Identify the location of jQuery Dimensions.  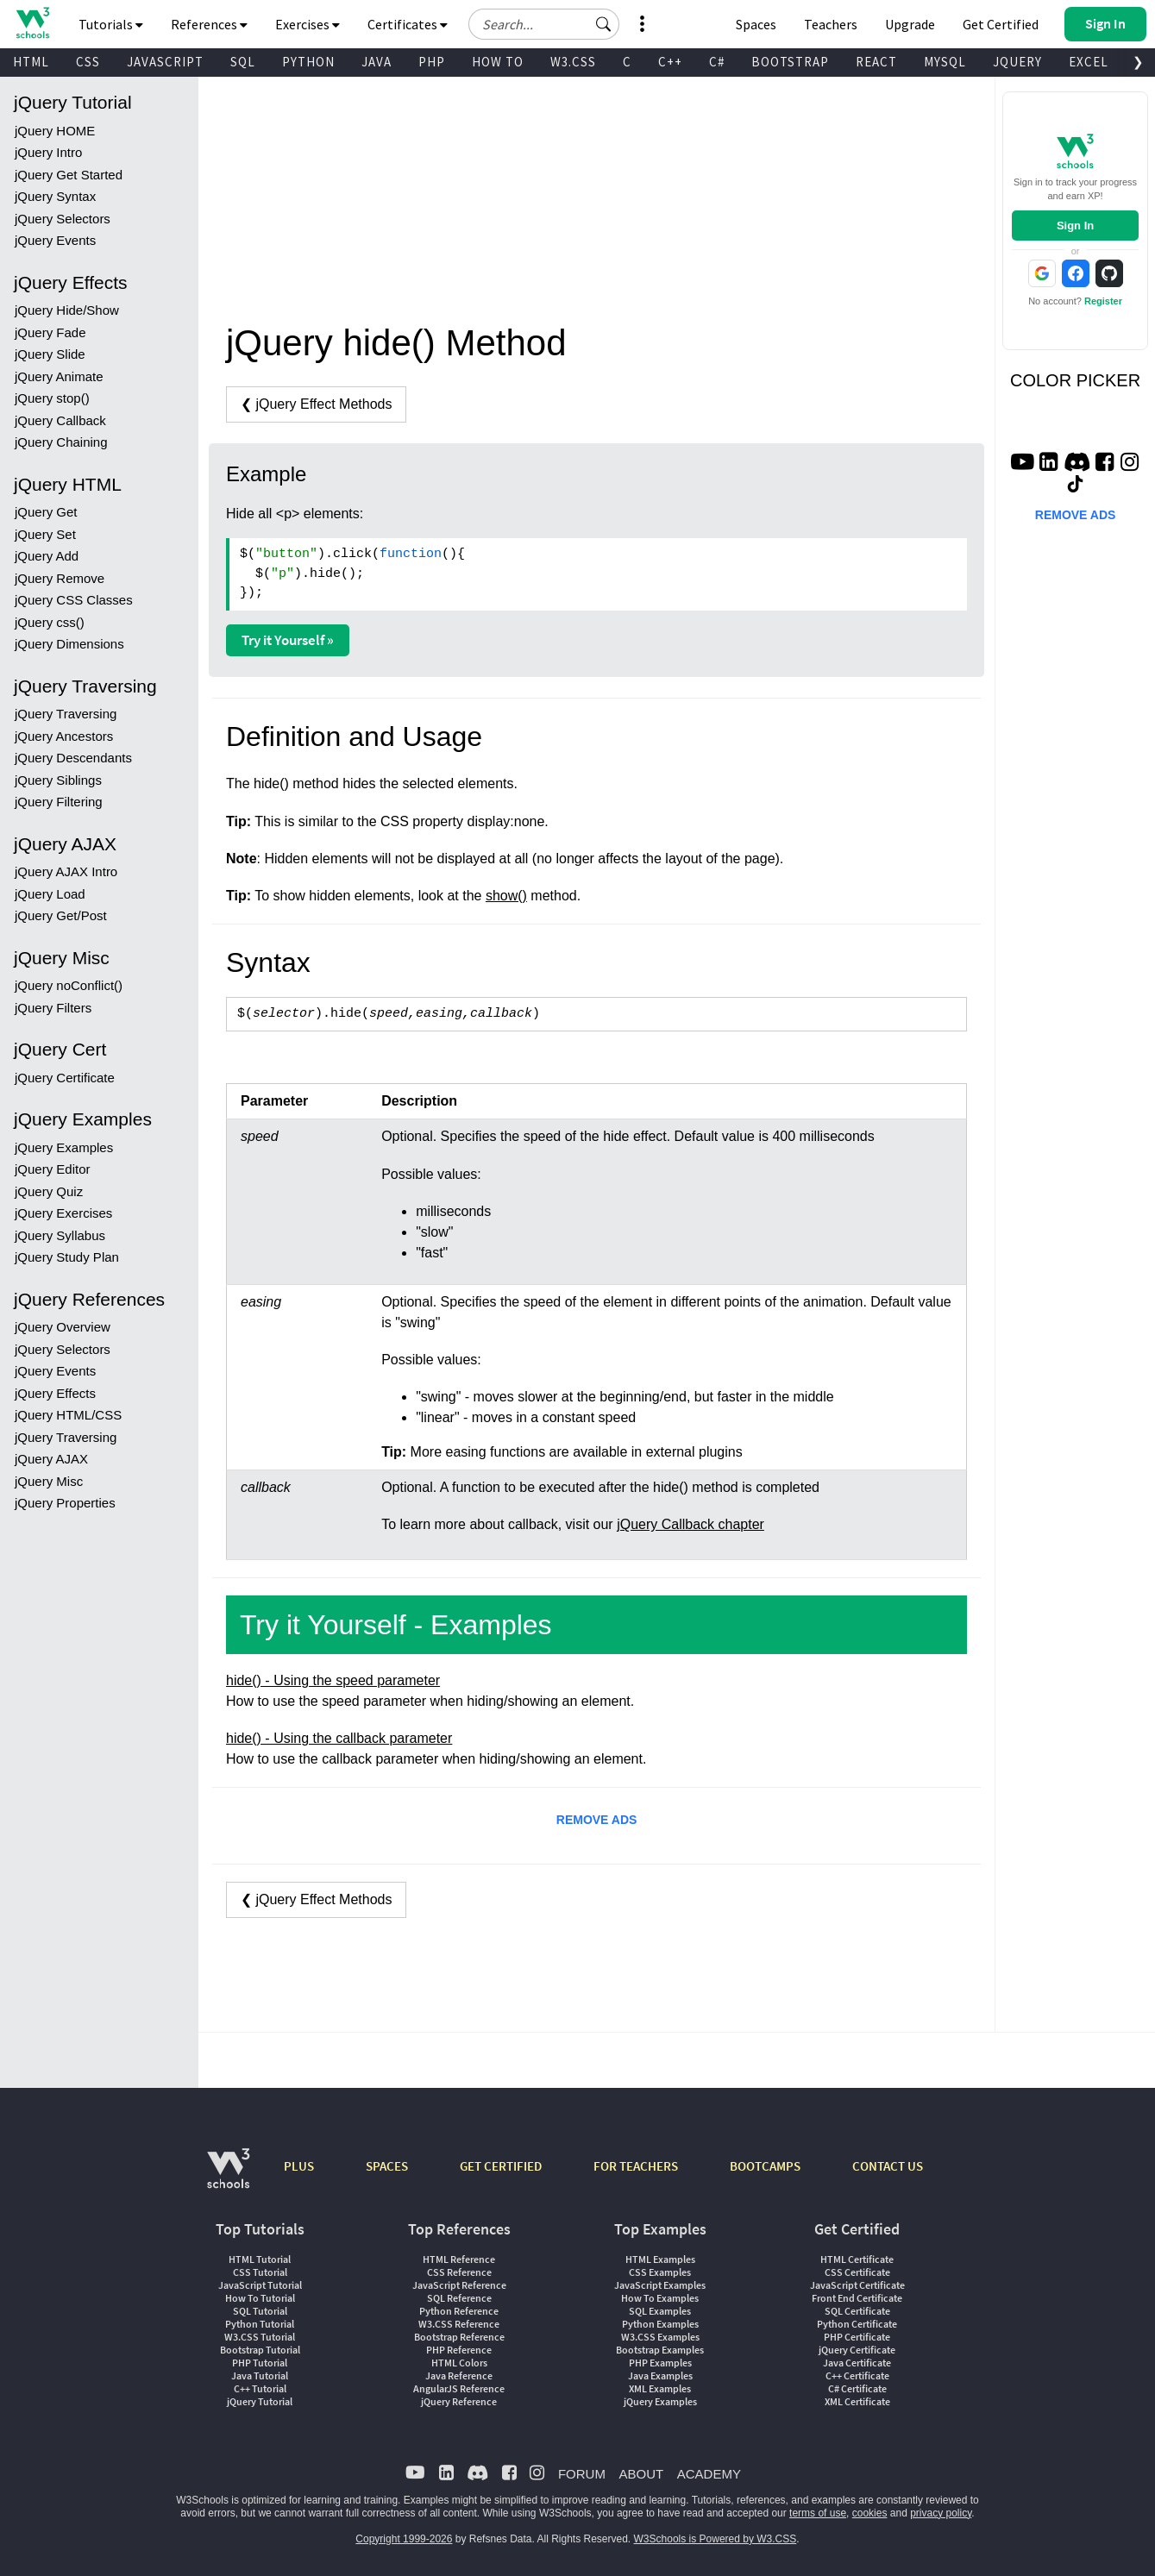
(69, 643).